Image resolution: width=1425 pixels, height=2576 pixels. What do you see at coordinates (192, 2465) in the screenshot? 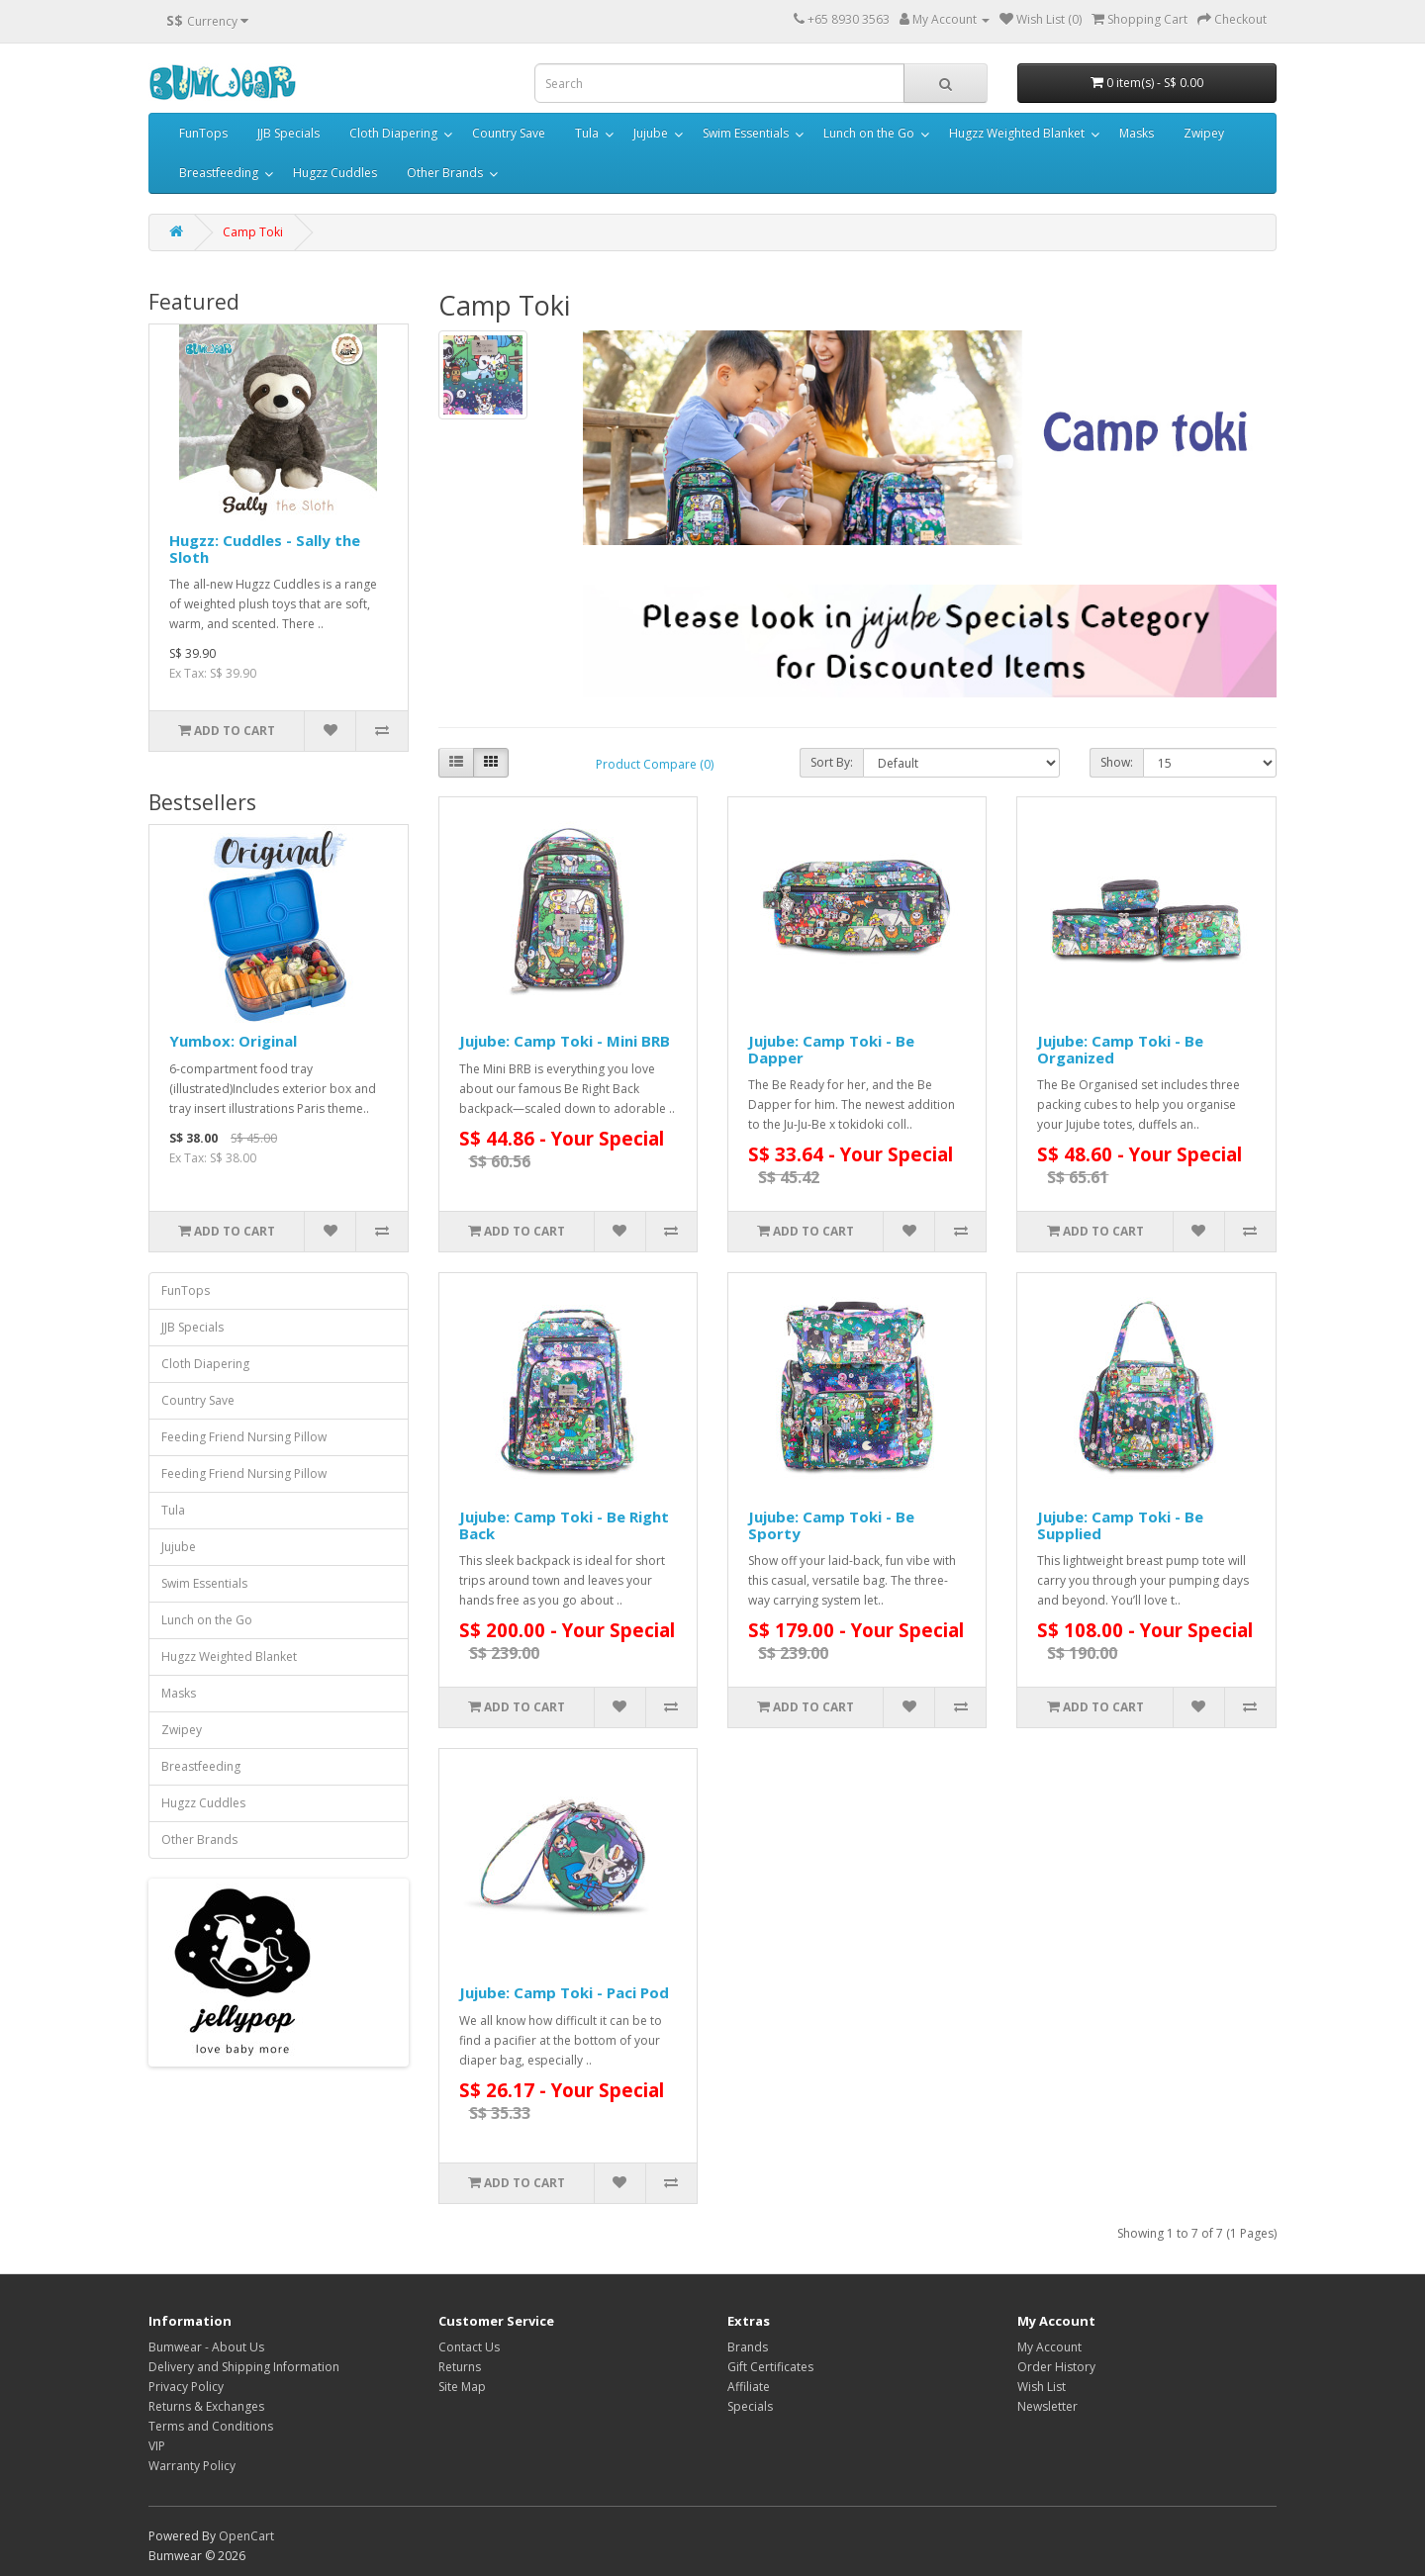
I see `Warranty Policy` at bounding box center [192, 2465].